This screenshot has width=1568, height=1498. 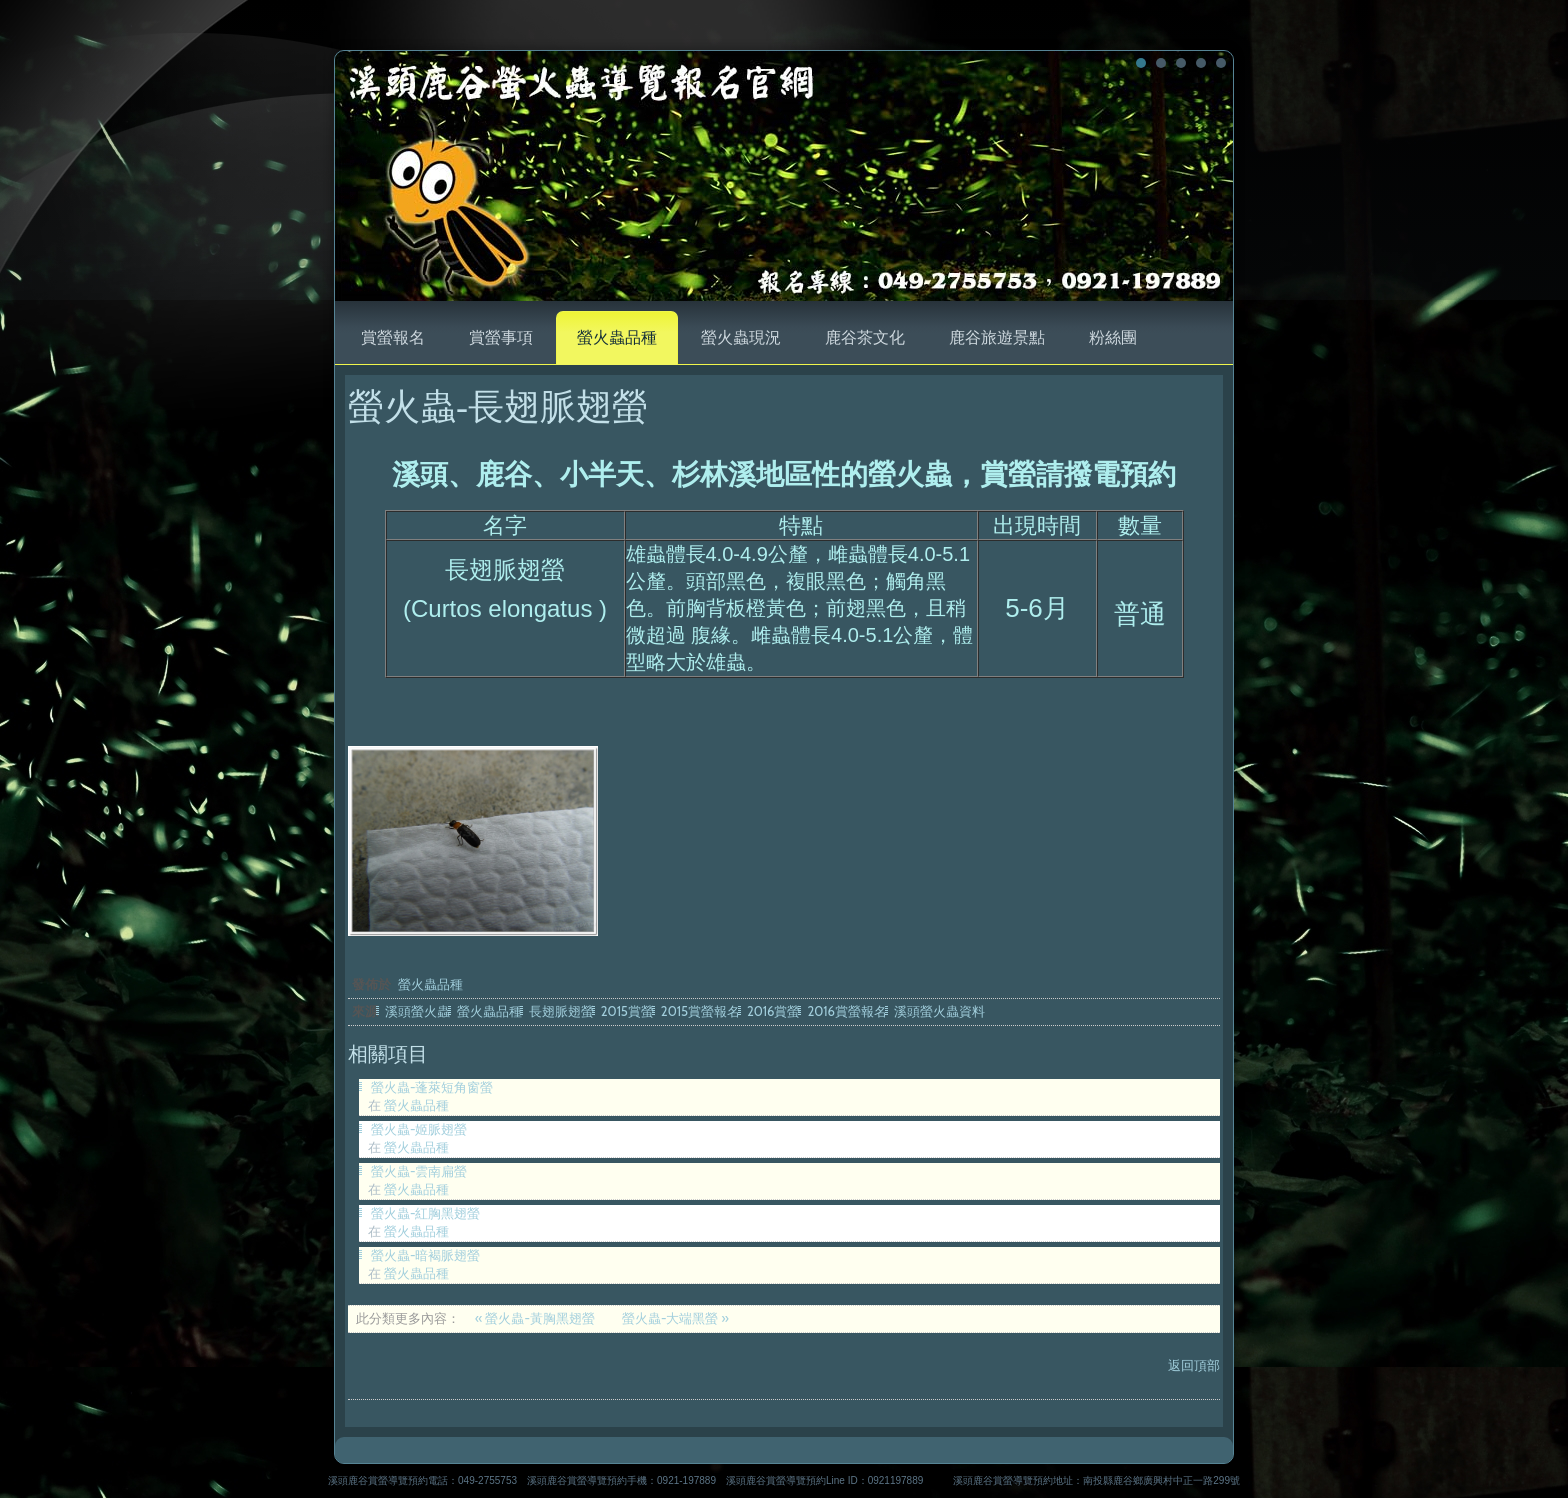 I want to click on 長翅脈翅螢, so click(x=561, y=1011).